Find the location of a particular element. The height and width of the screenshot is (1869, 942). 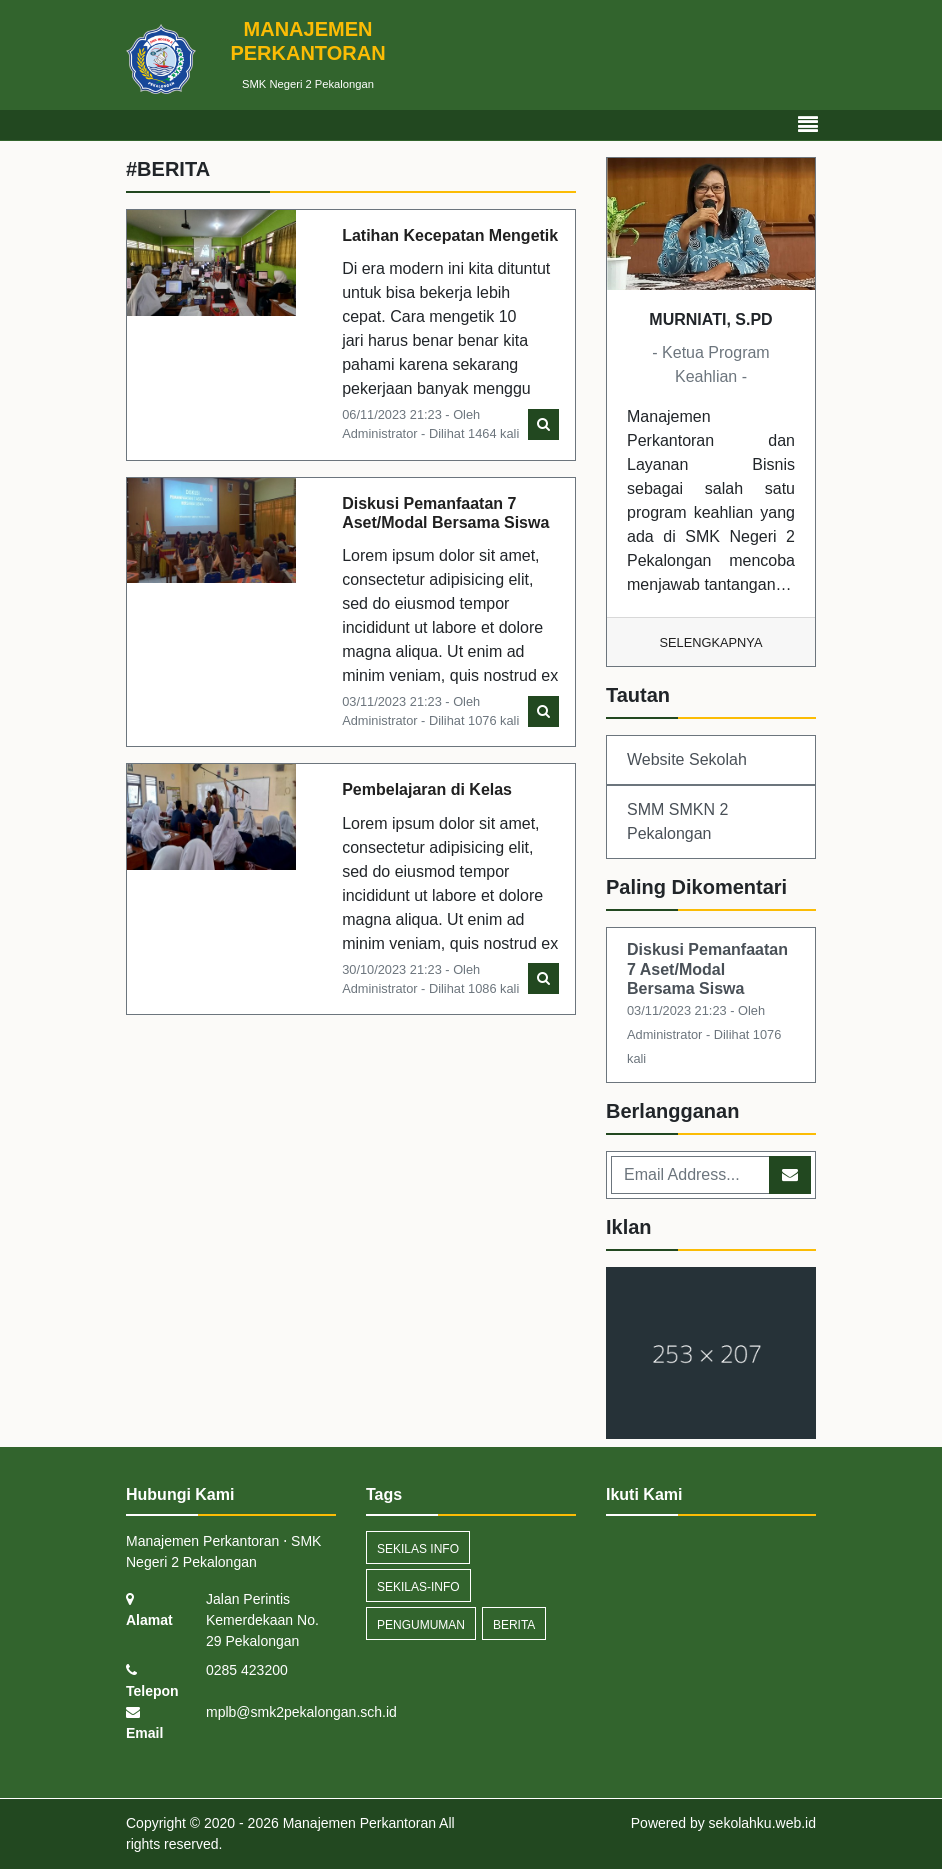

sekilas-info is located at coordinates (418, 1587).